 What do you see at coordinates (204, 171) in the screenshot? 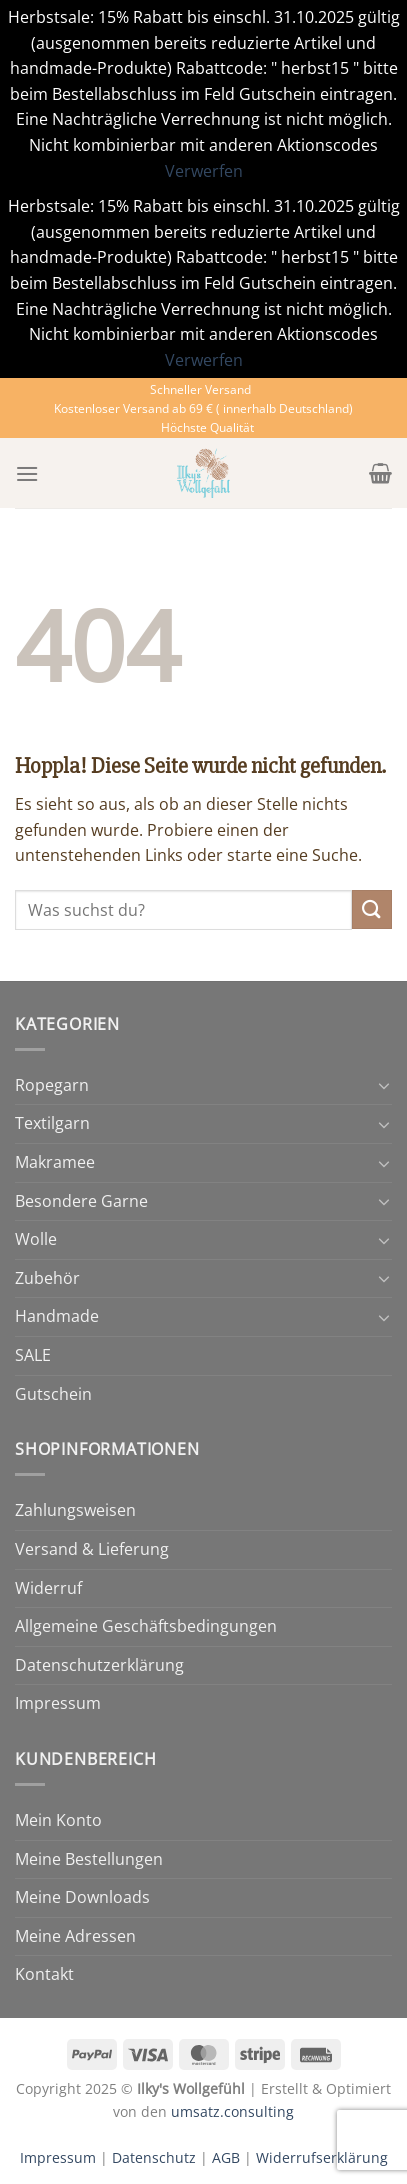
I see `Verwerfen [button]` at bounding box center [204, 171].